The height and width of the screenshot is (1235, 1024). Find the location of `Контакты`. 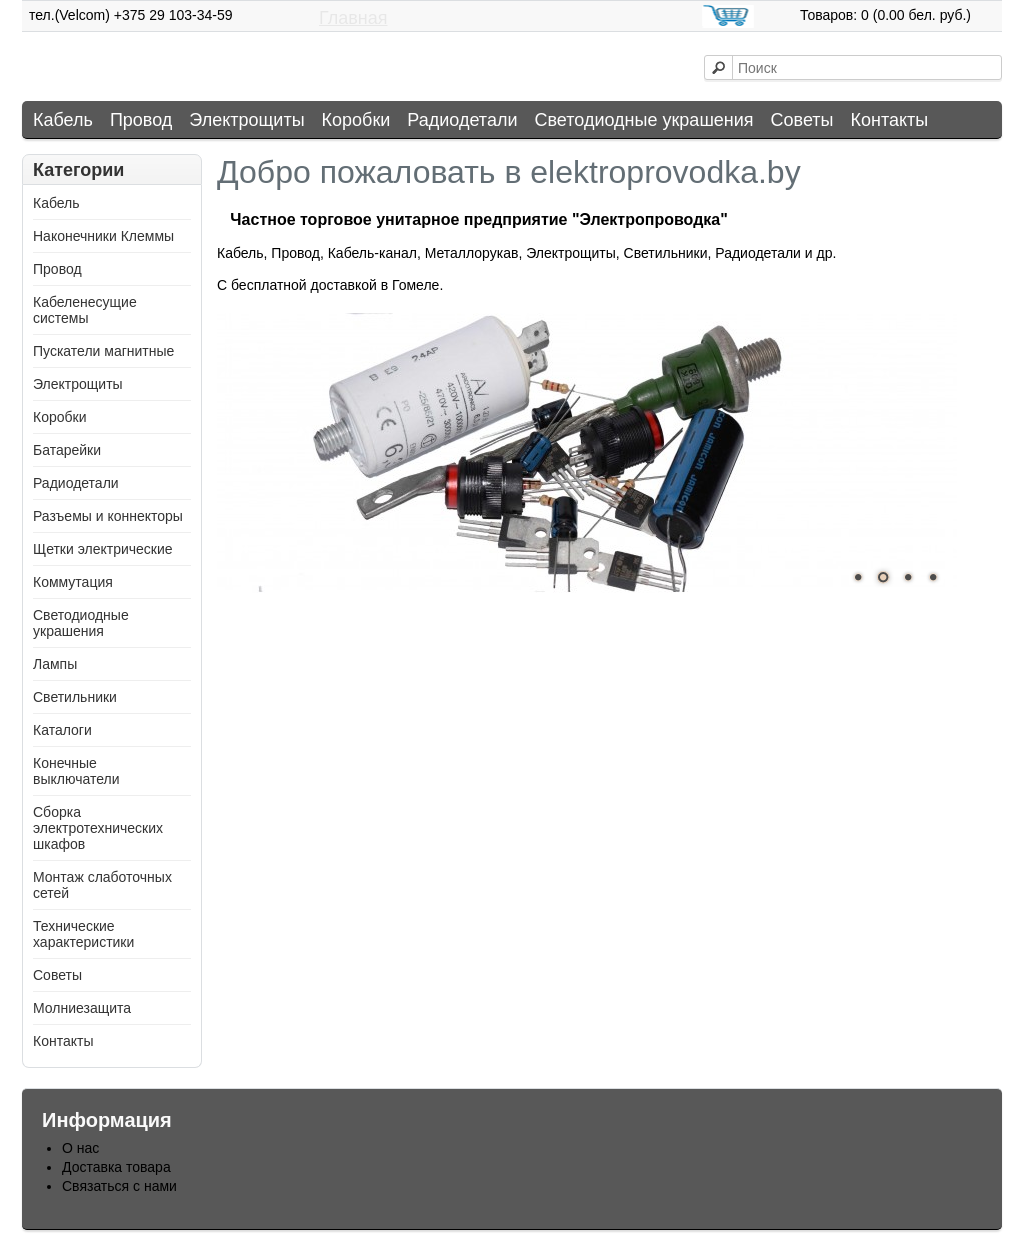

Контакты is located at coordinates (890, 120).